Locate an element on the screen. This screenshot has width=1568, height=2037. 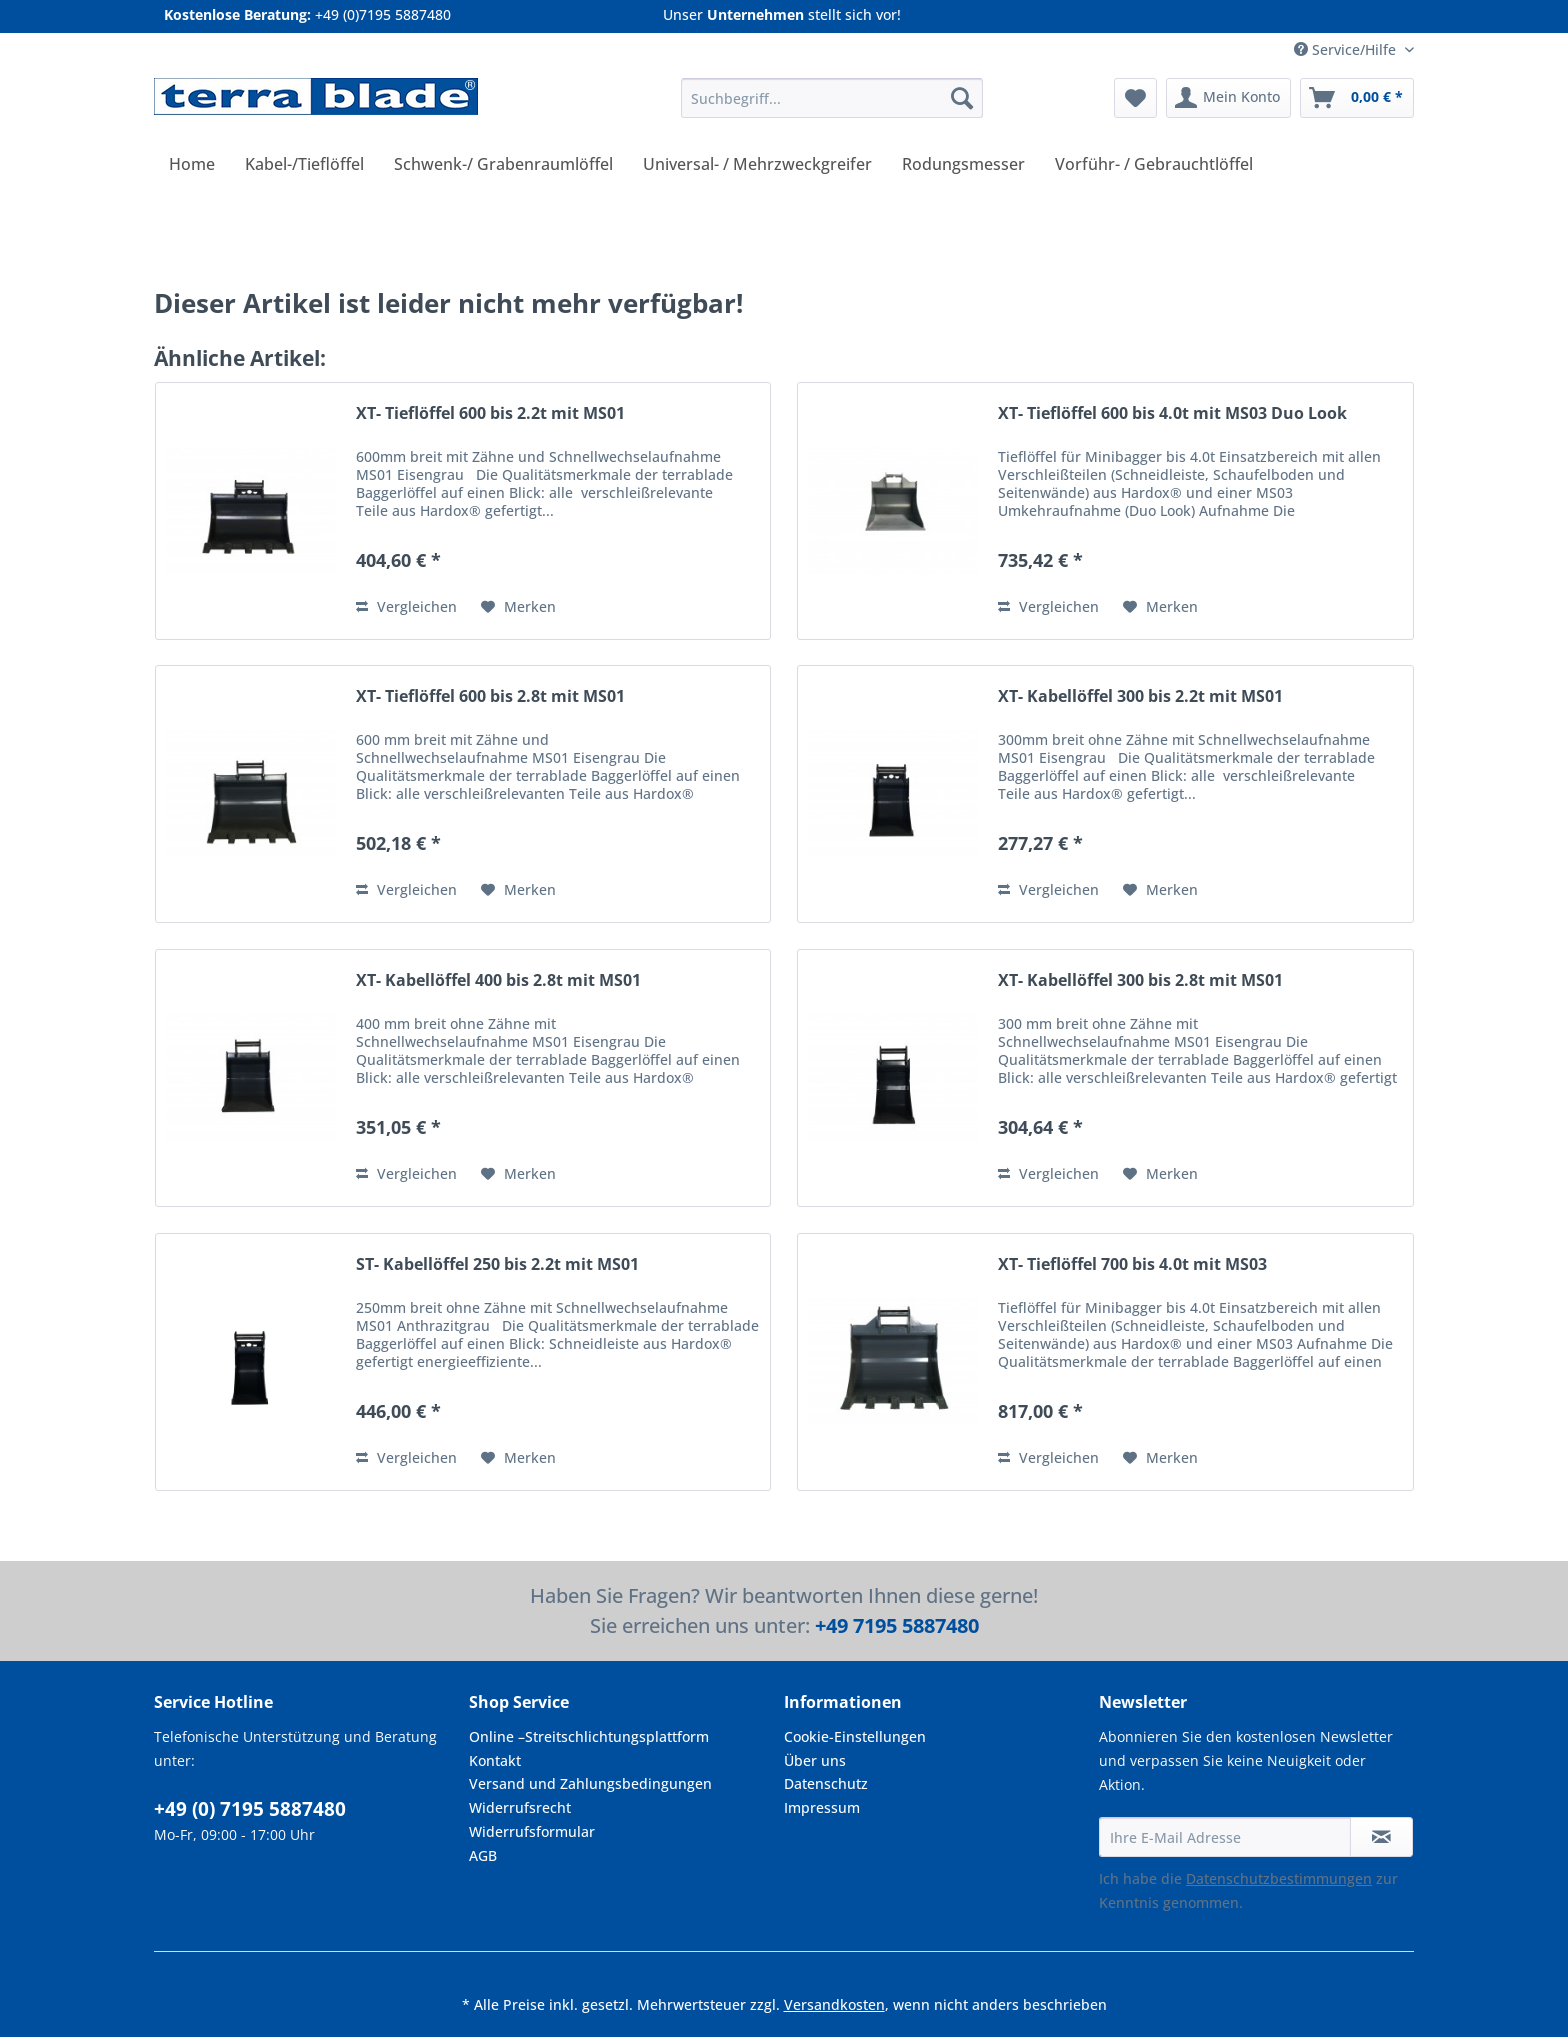
AGB is located at coordinates (483, 1855).